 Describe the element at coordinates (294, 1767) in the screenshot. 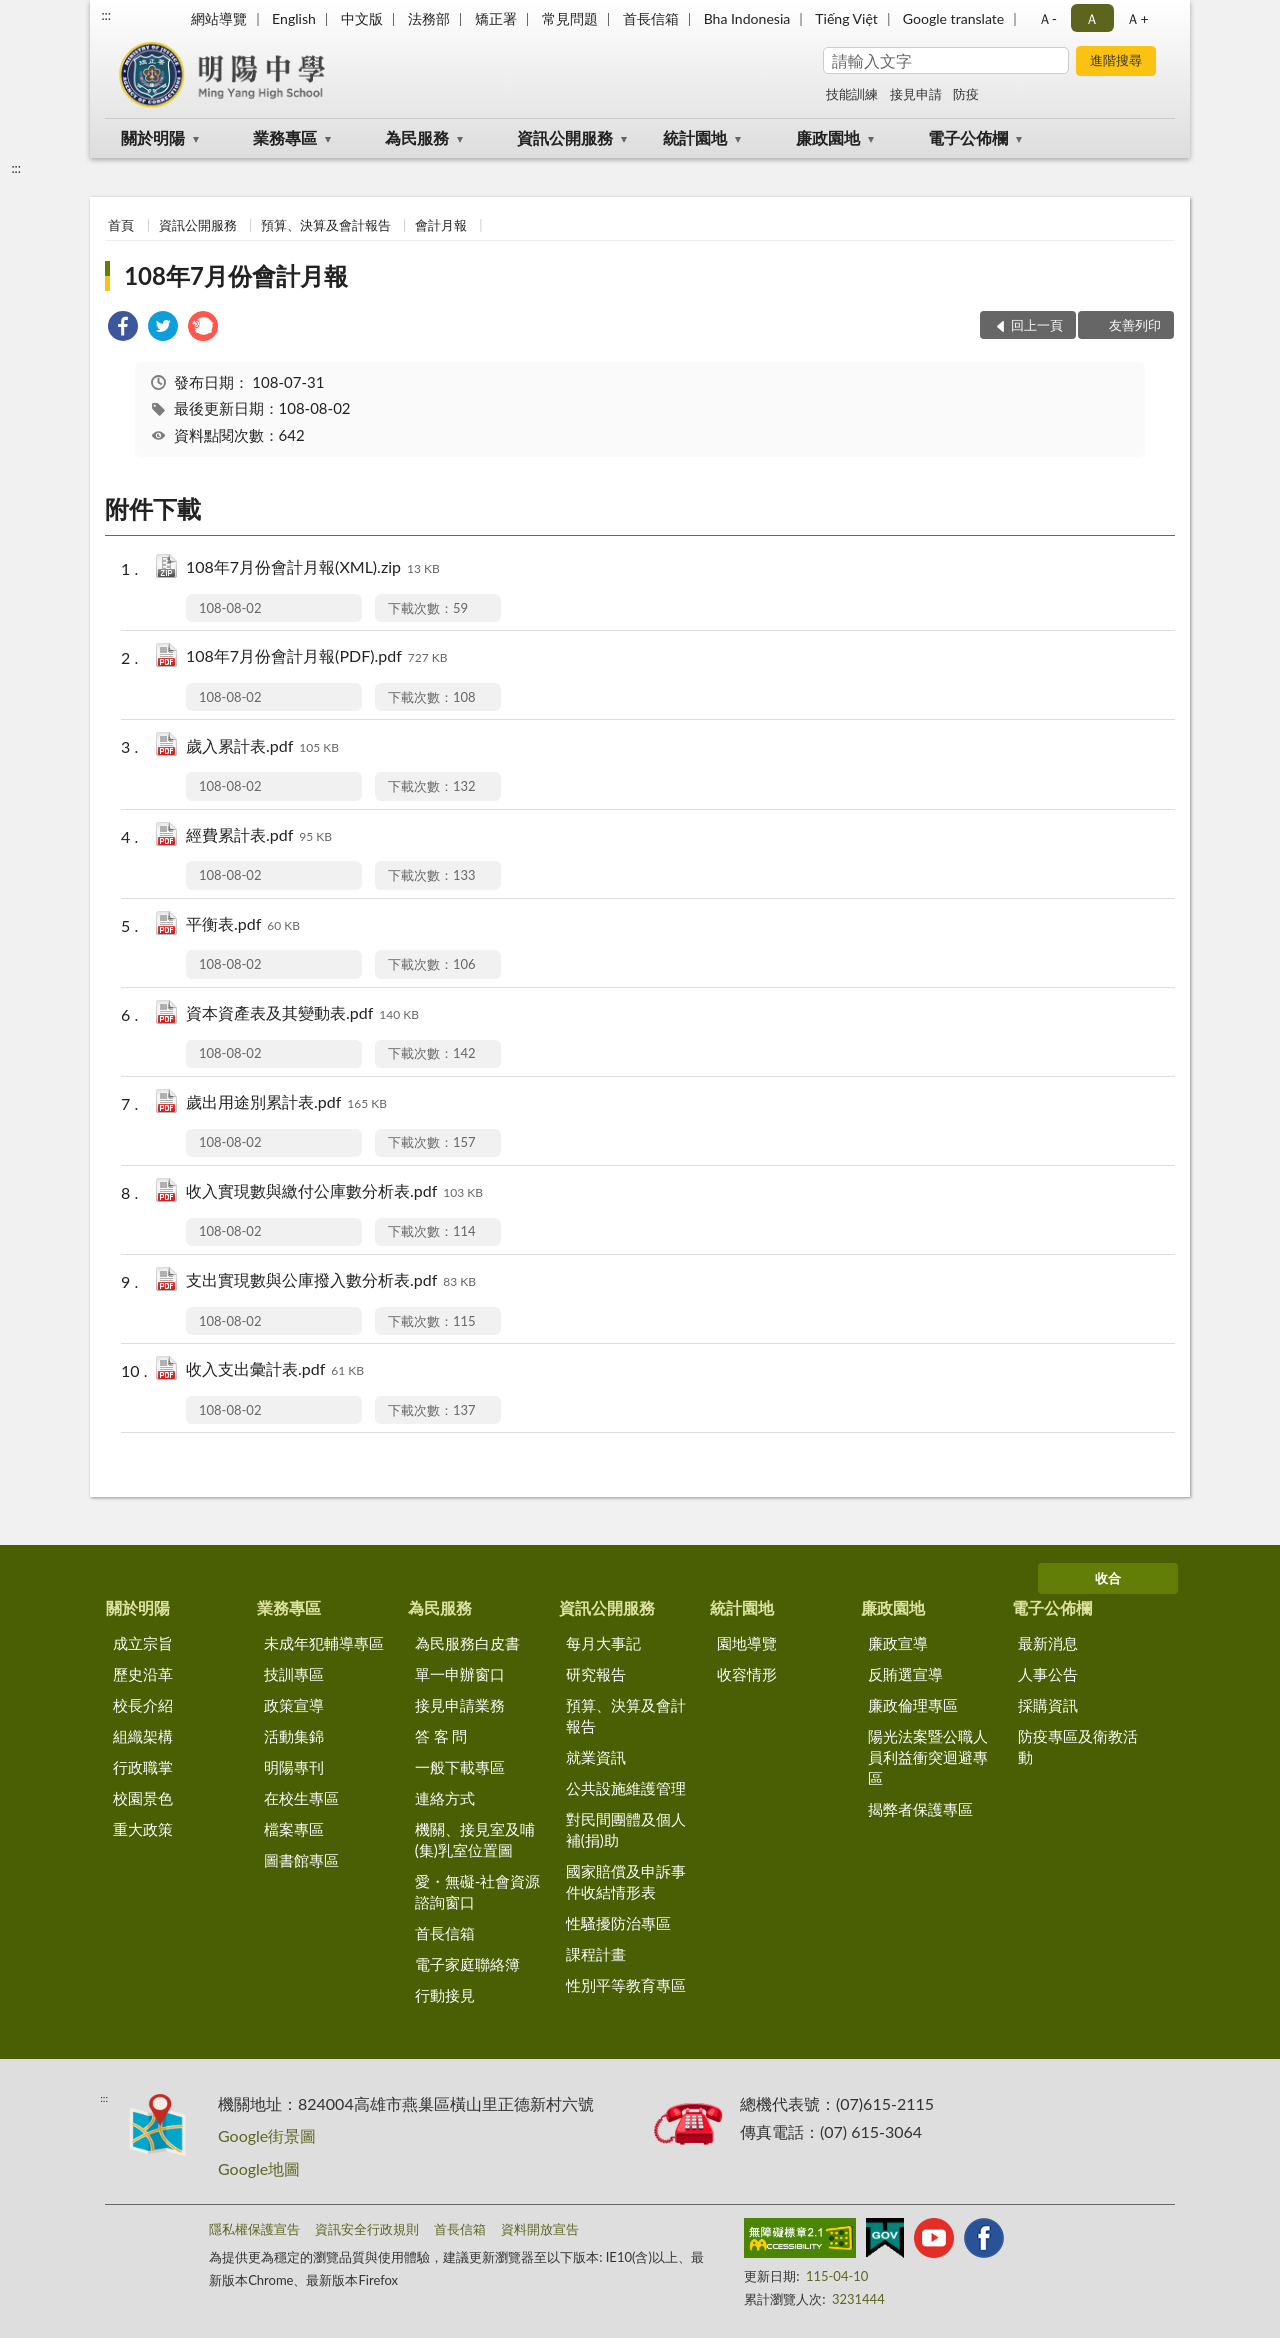

I see `明陽專刊` at that location.